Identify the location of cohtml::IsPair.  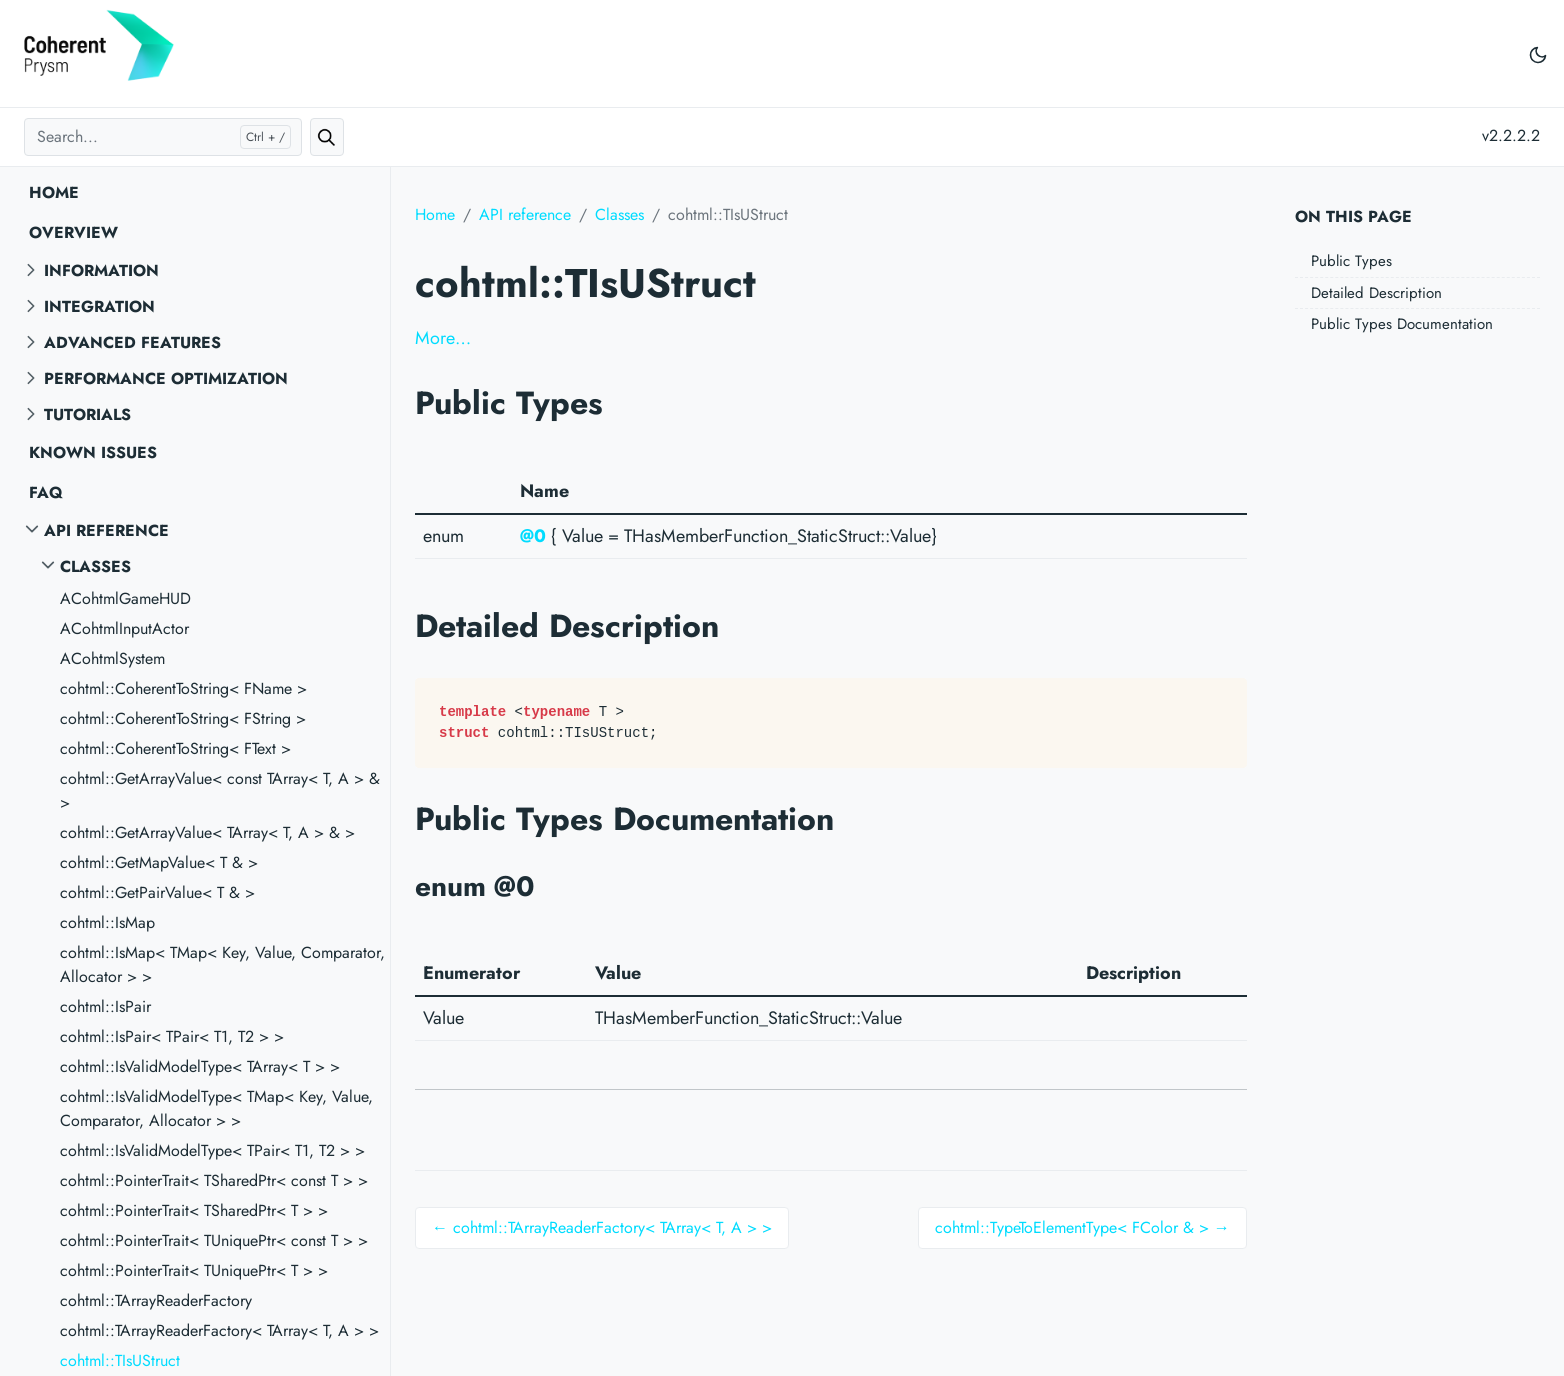
(105, 1006).